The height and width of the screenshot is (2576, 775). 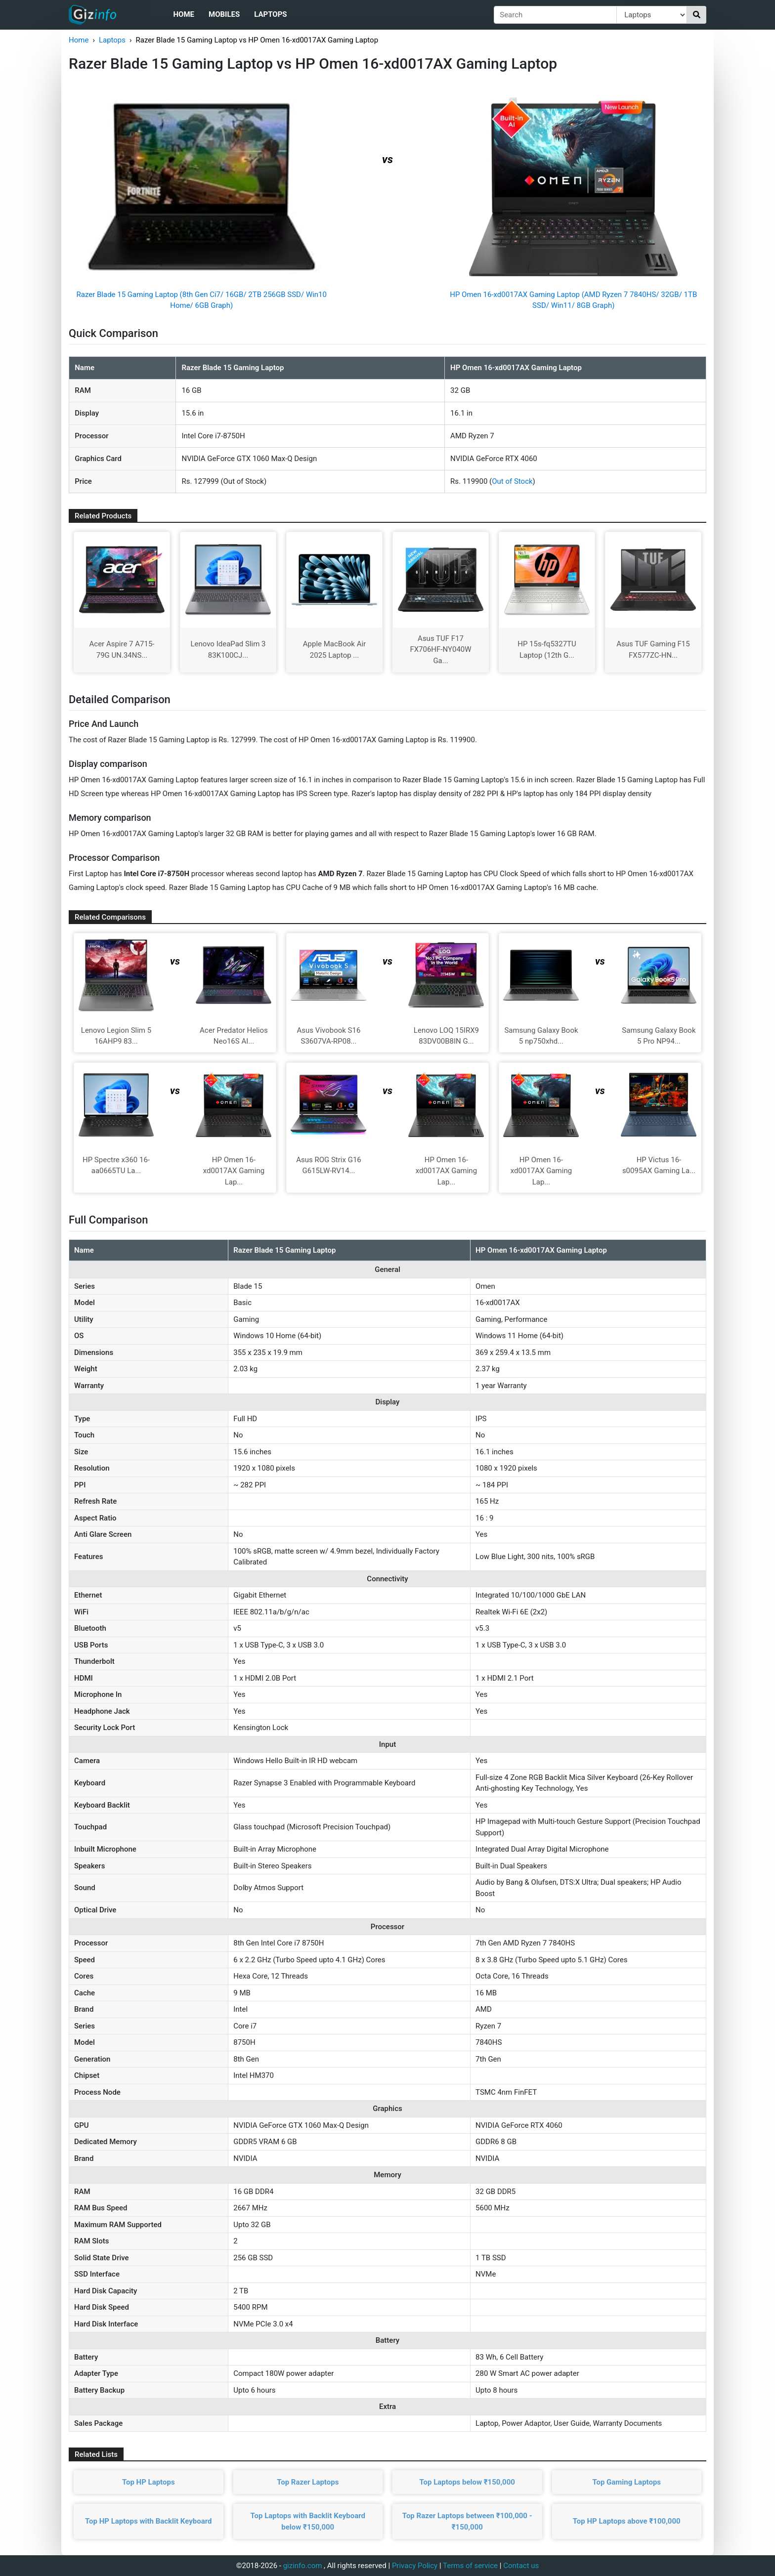 I want to click on Laptops, so click(x=270, y=14).